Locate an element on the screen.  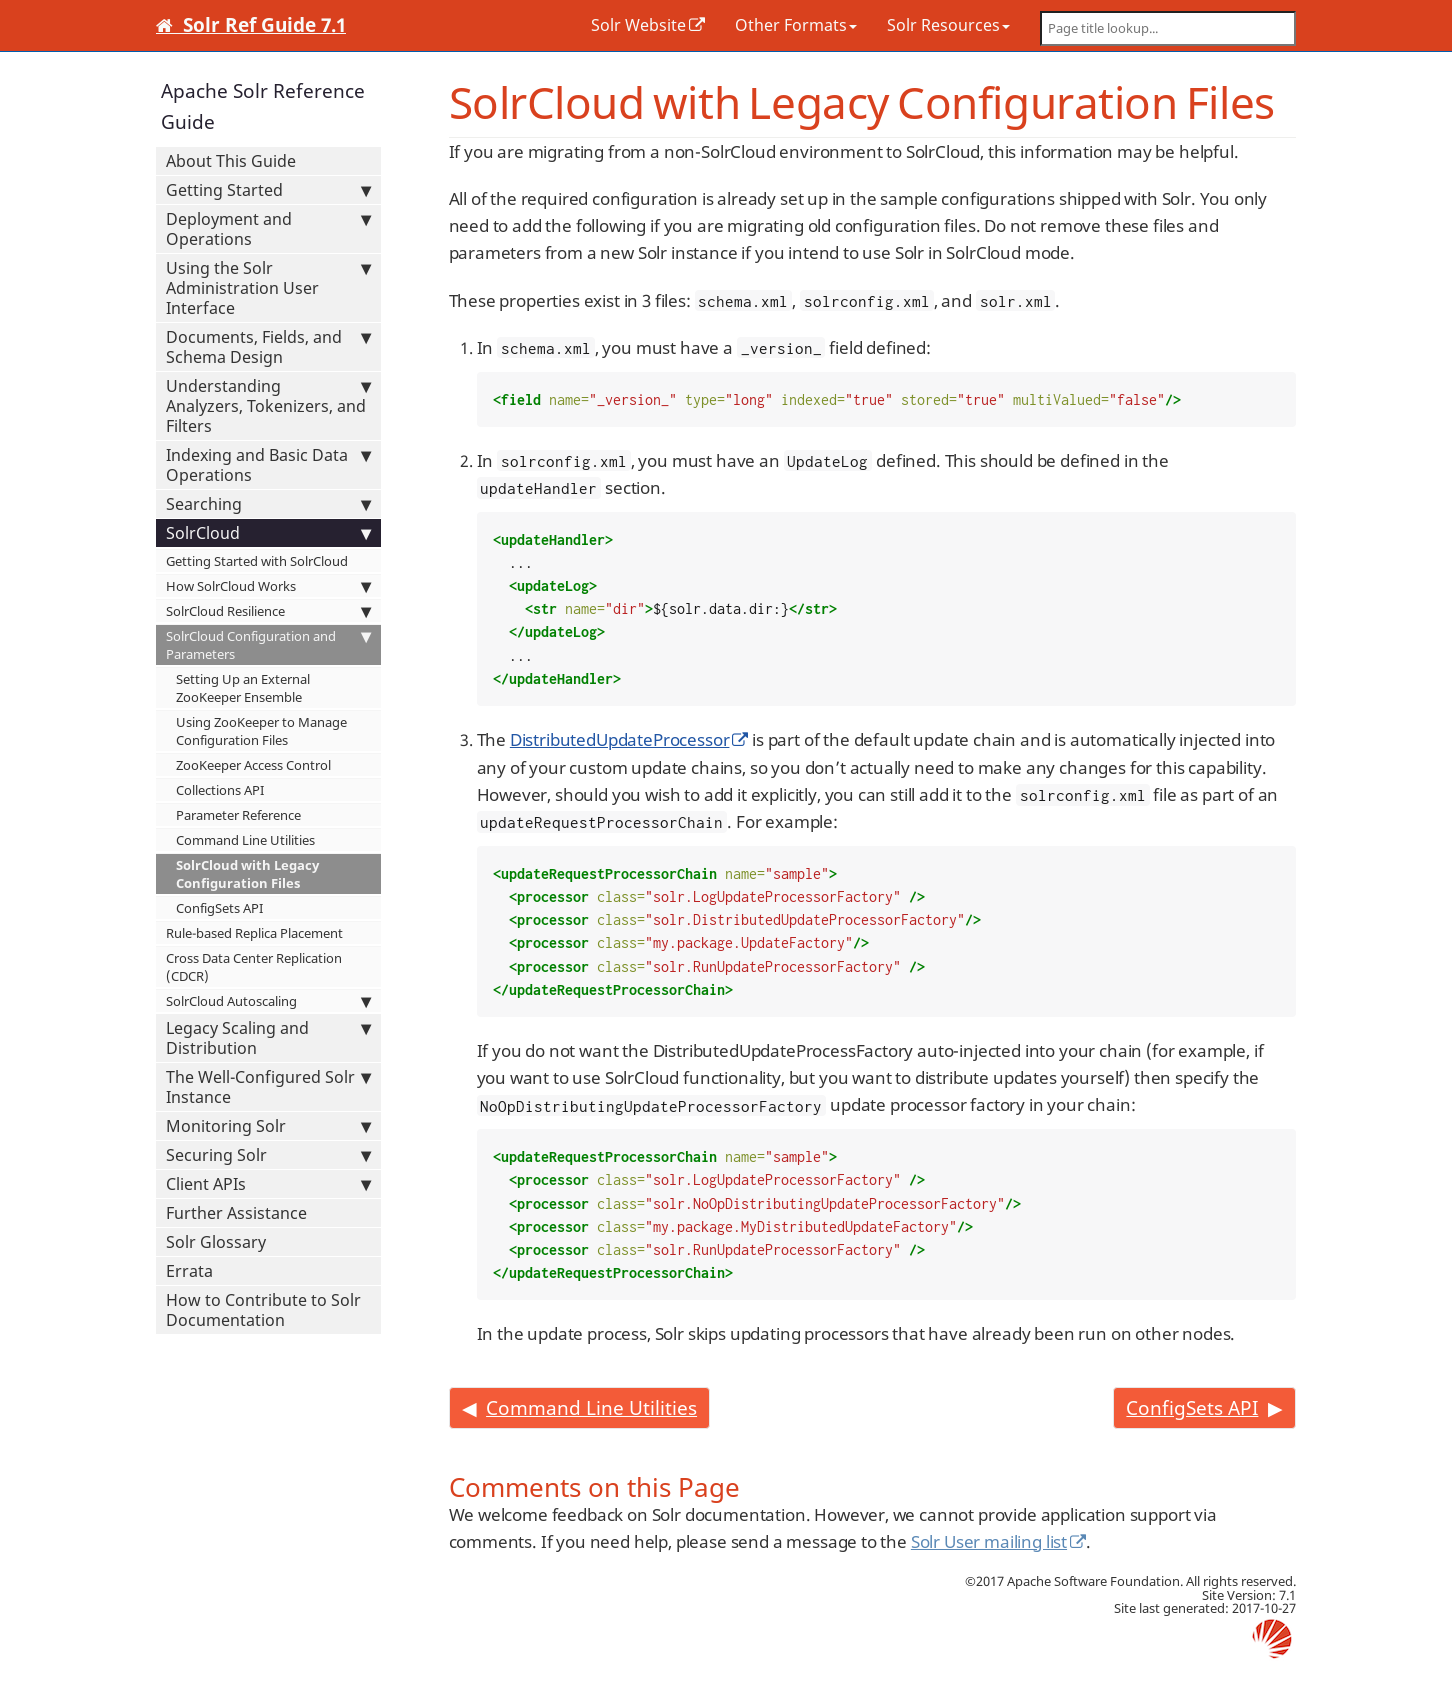
Setting Up an External ZooKeeper Ensemble is located at coordinates (243, 688).